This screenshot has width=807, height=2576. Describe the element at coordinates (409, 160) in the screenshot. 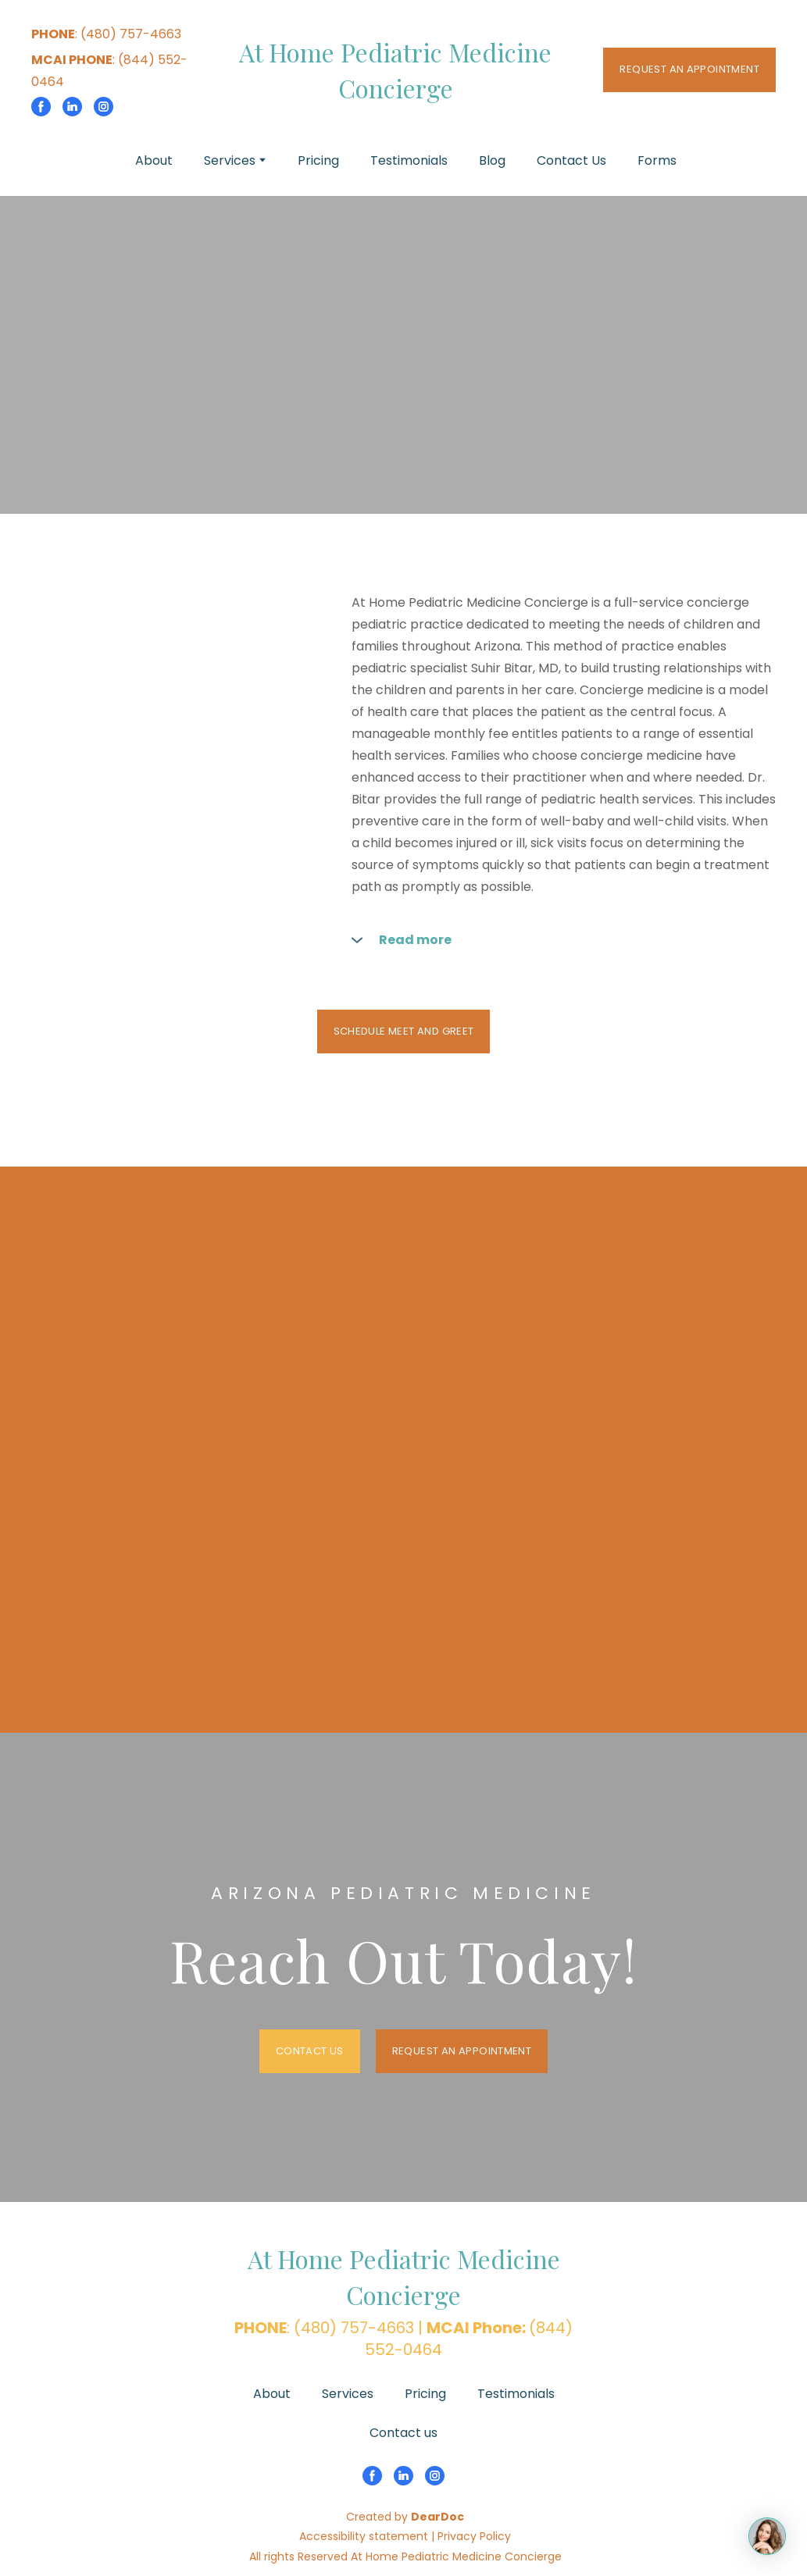

I see `Testimonials` at that location.